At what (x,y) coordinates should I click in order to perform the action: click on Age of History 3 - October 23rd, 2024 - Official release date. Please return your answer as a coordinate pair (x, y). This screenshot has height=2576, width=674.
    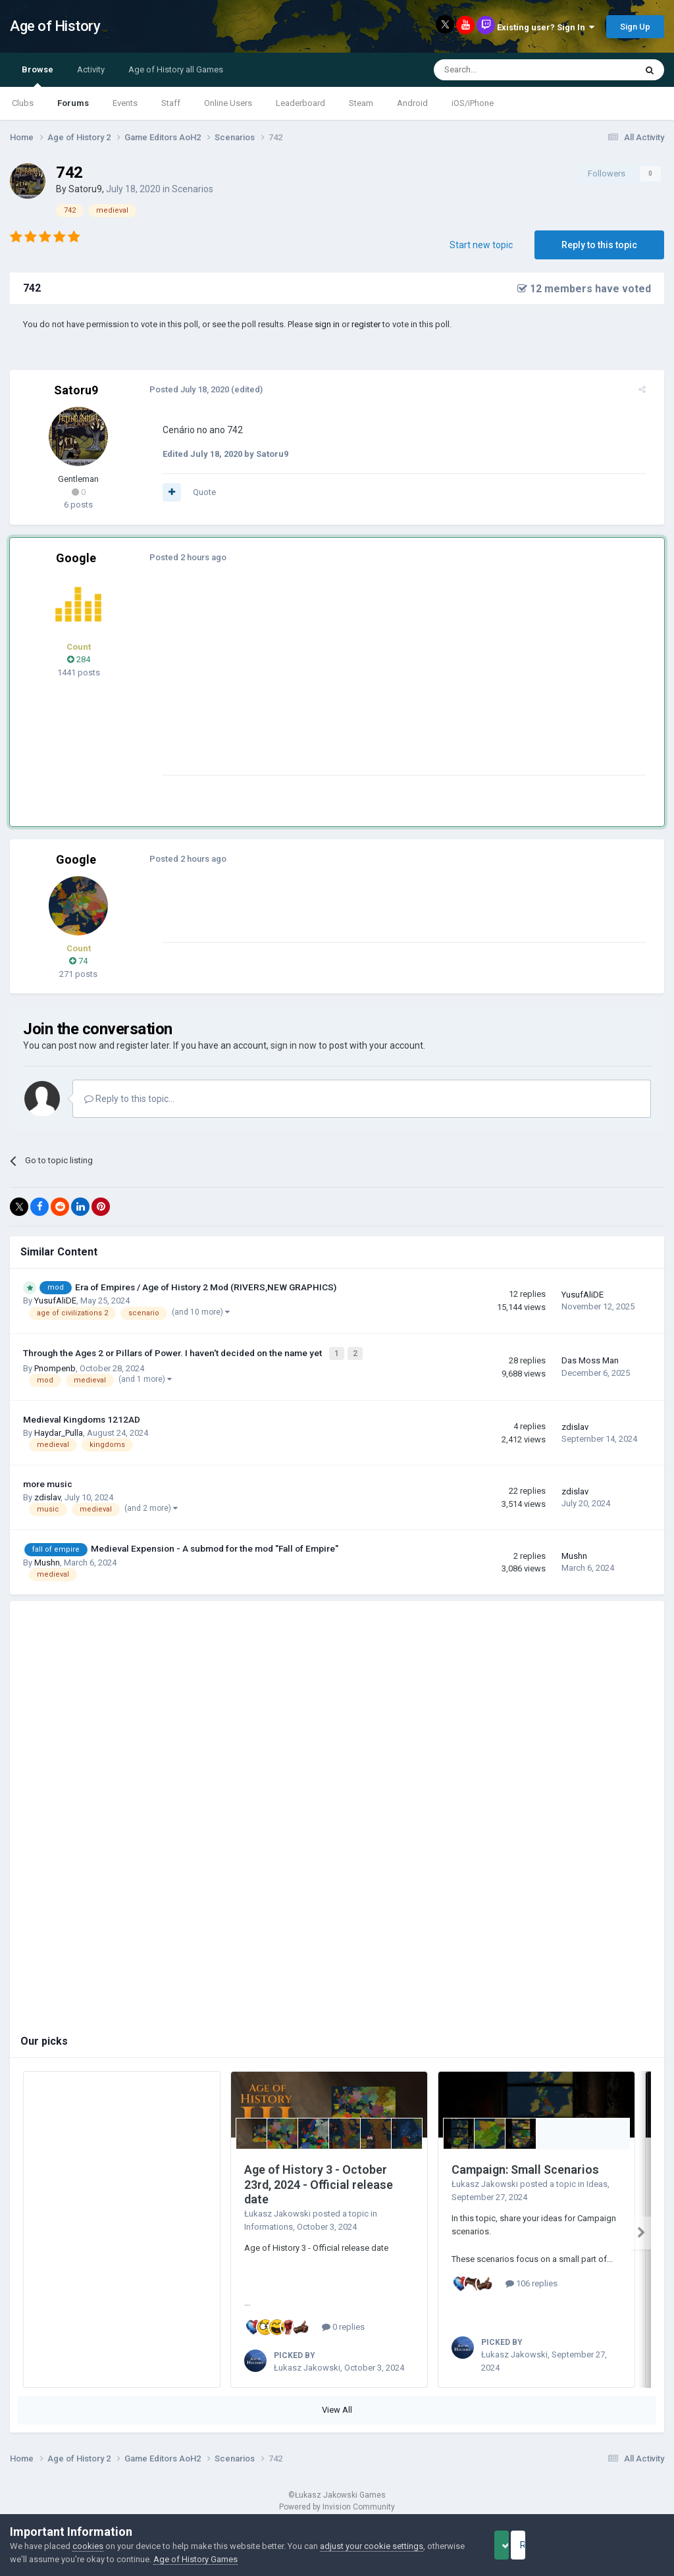
    Looking at the image, I should click on (318, 2181).